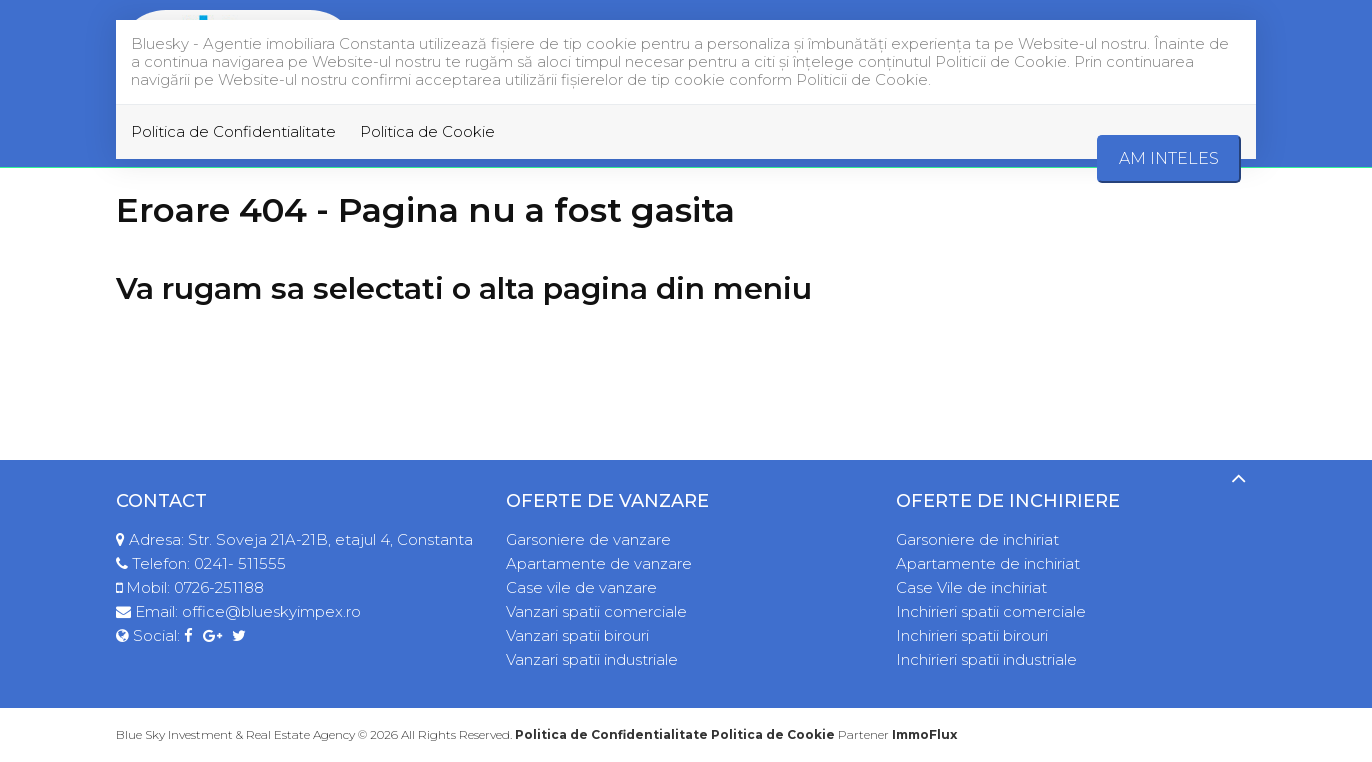  I want to click on Garsoniere de inchiriat, so click(977, 539).